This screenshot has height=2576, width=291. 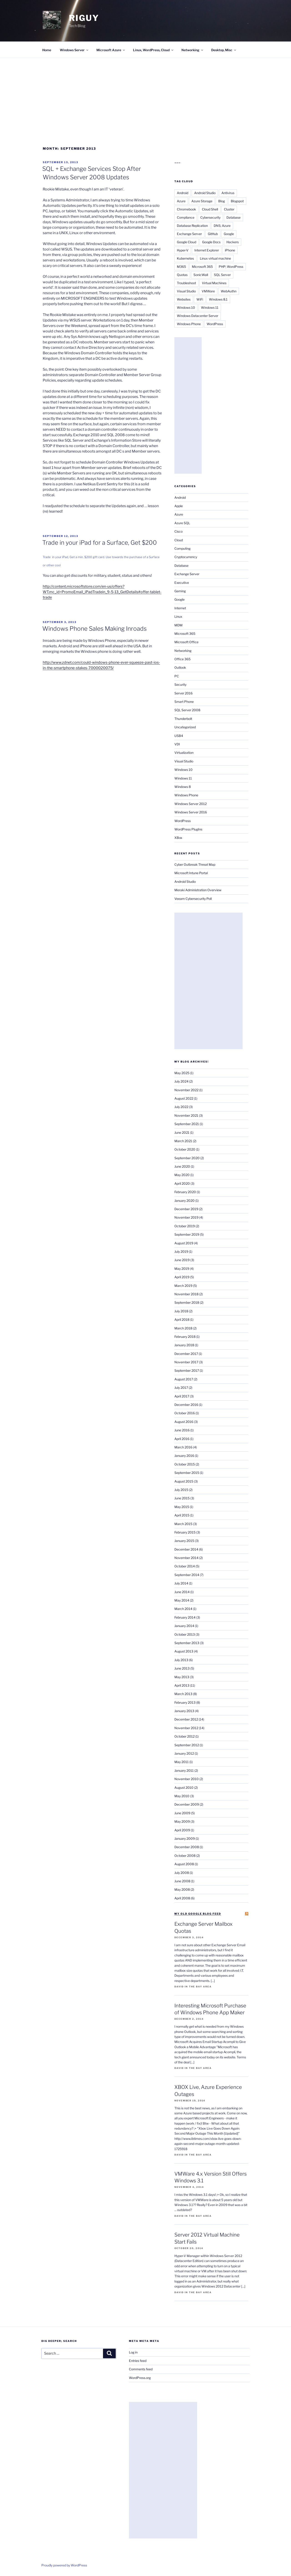 I want to click on April 2008, so click(x=182, y=1898).